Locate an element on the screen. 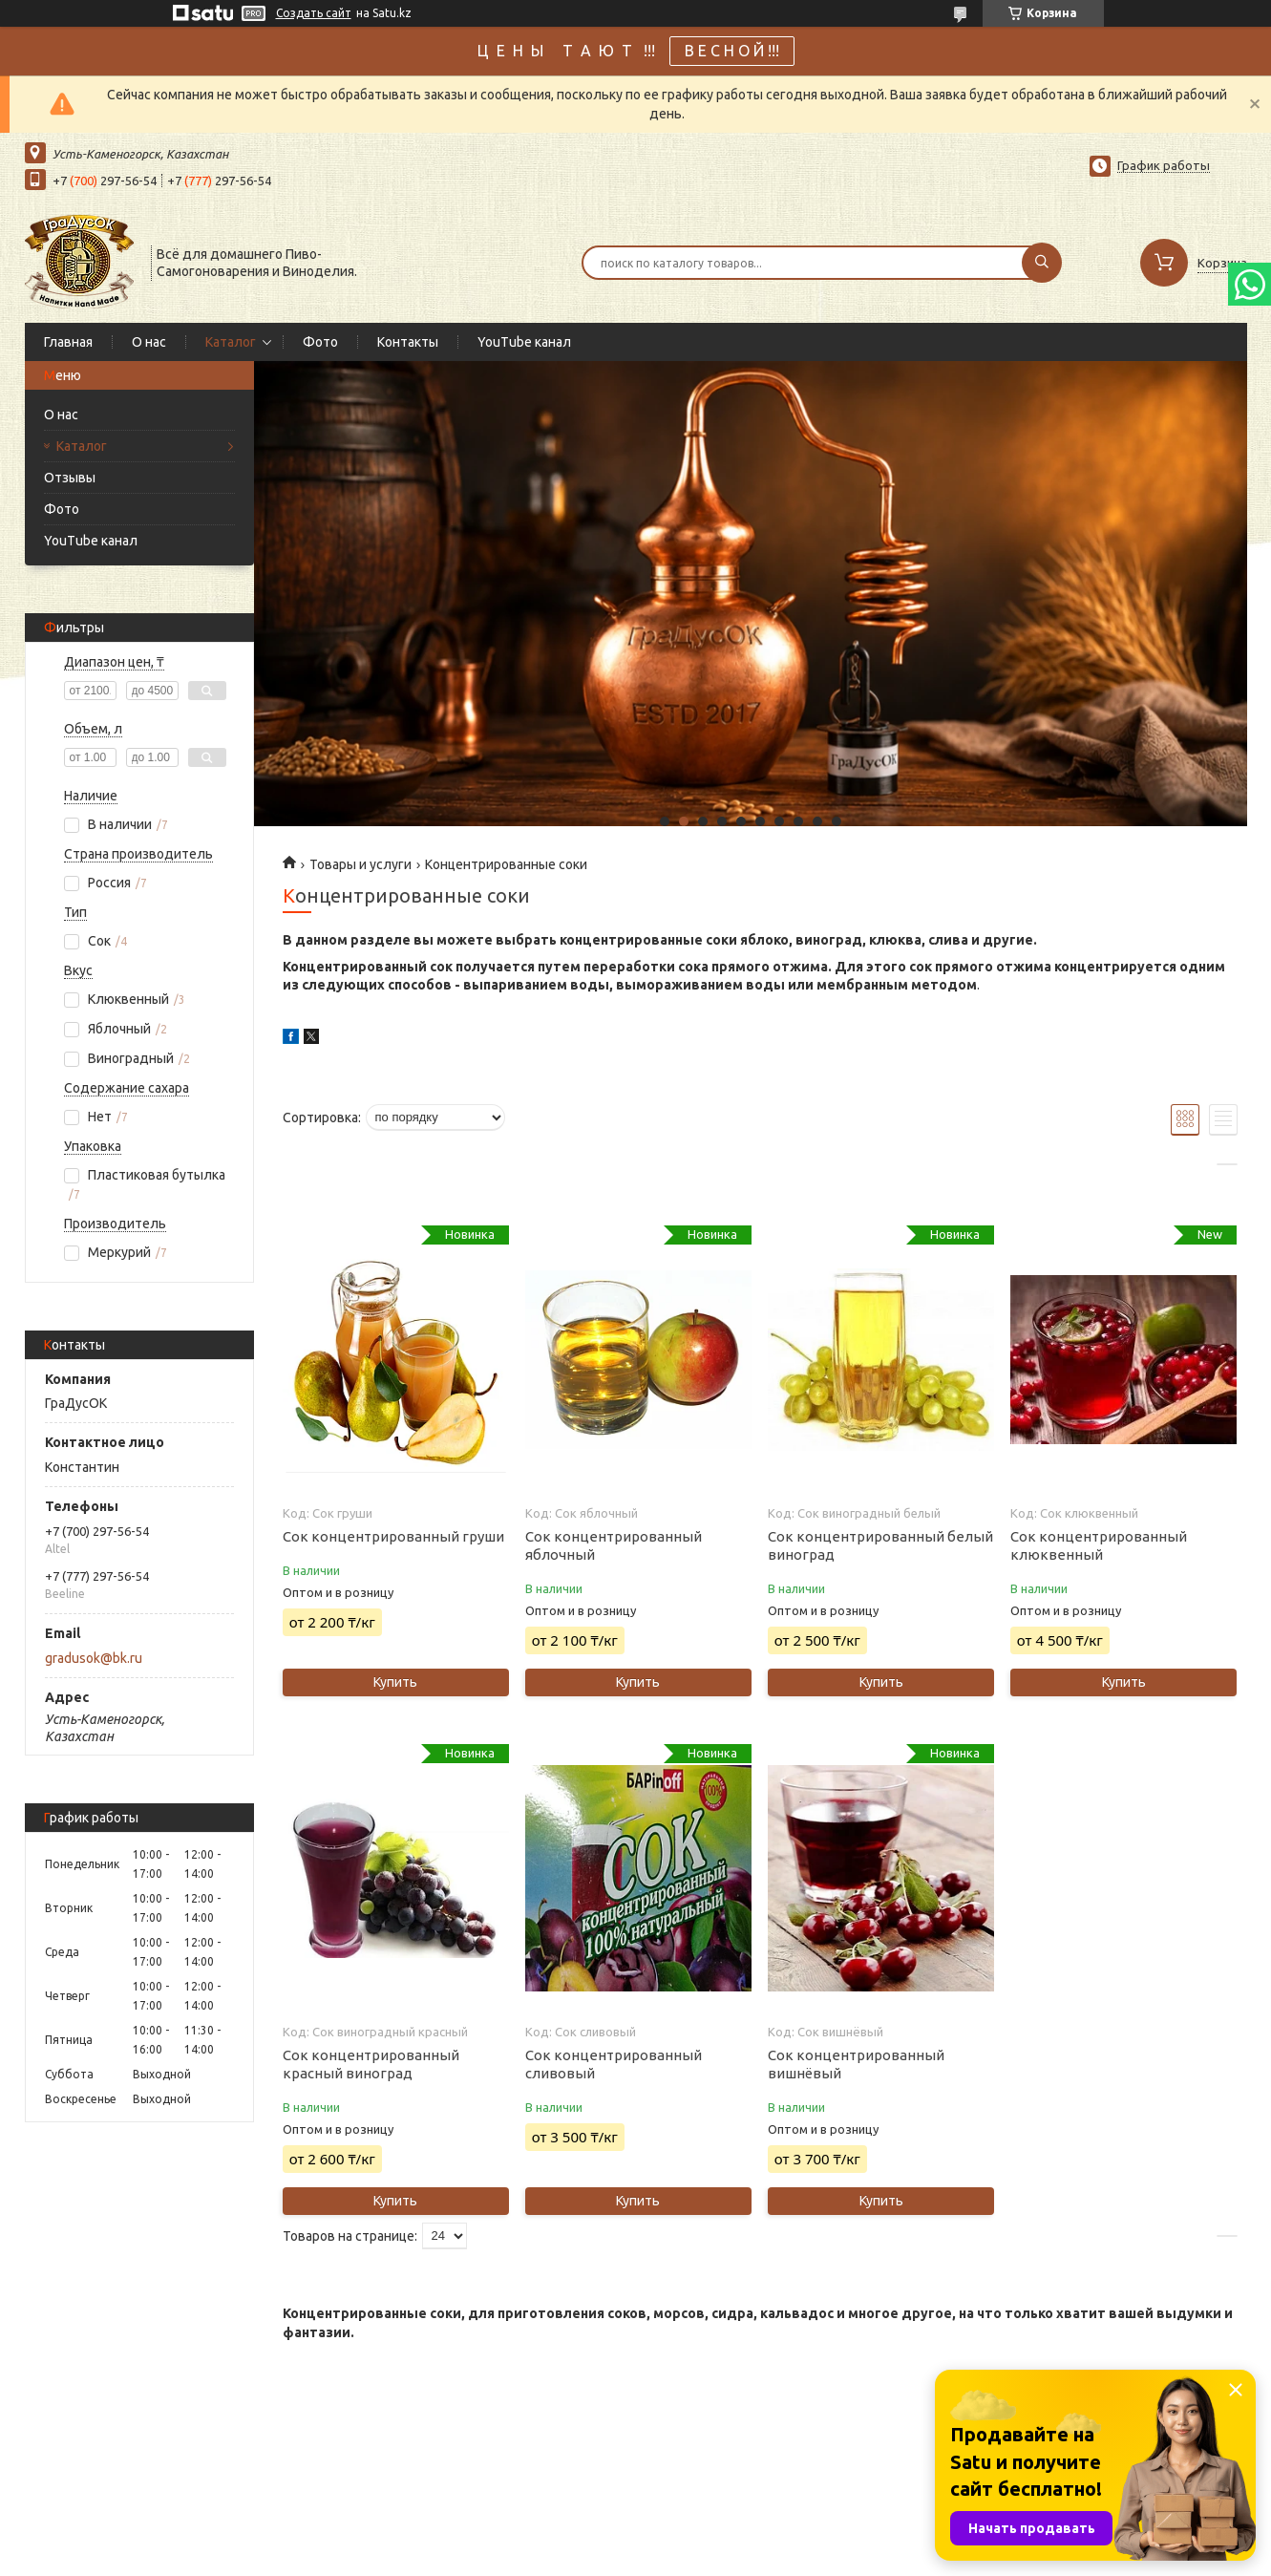 The height and width of the screenshot is (2576, 1271). Каталог is located at coordinates (230, 342).